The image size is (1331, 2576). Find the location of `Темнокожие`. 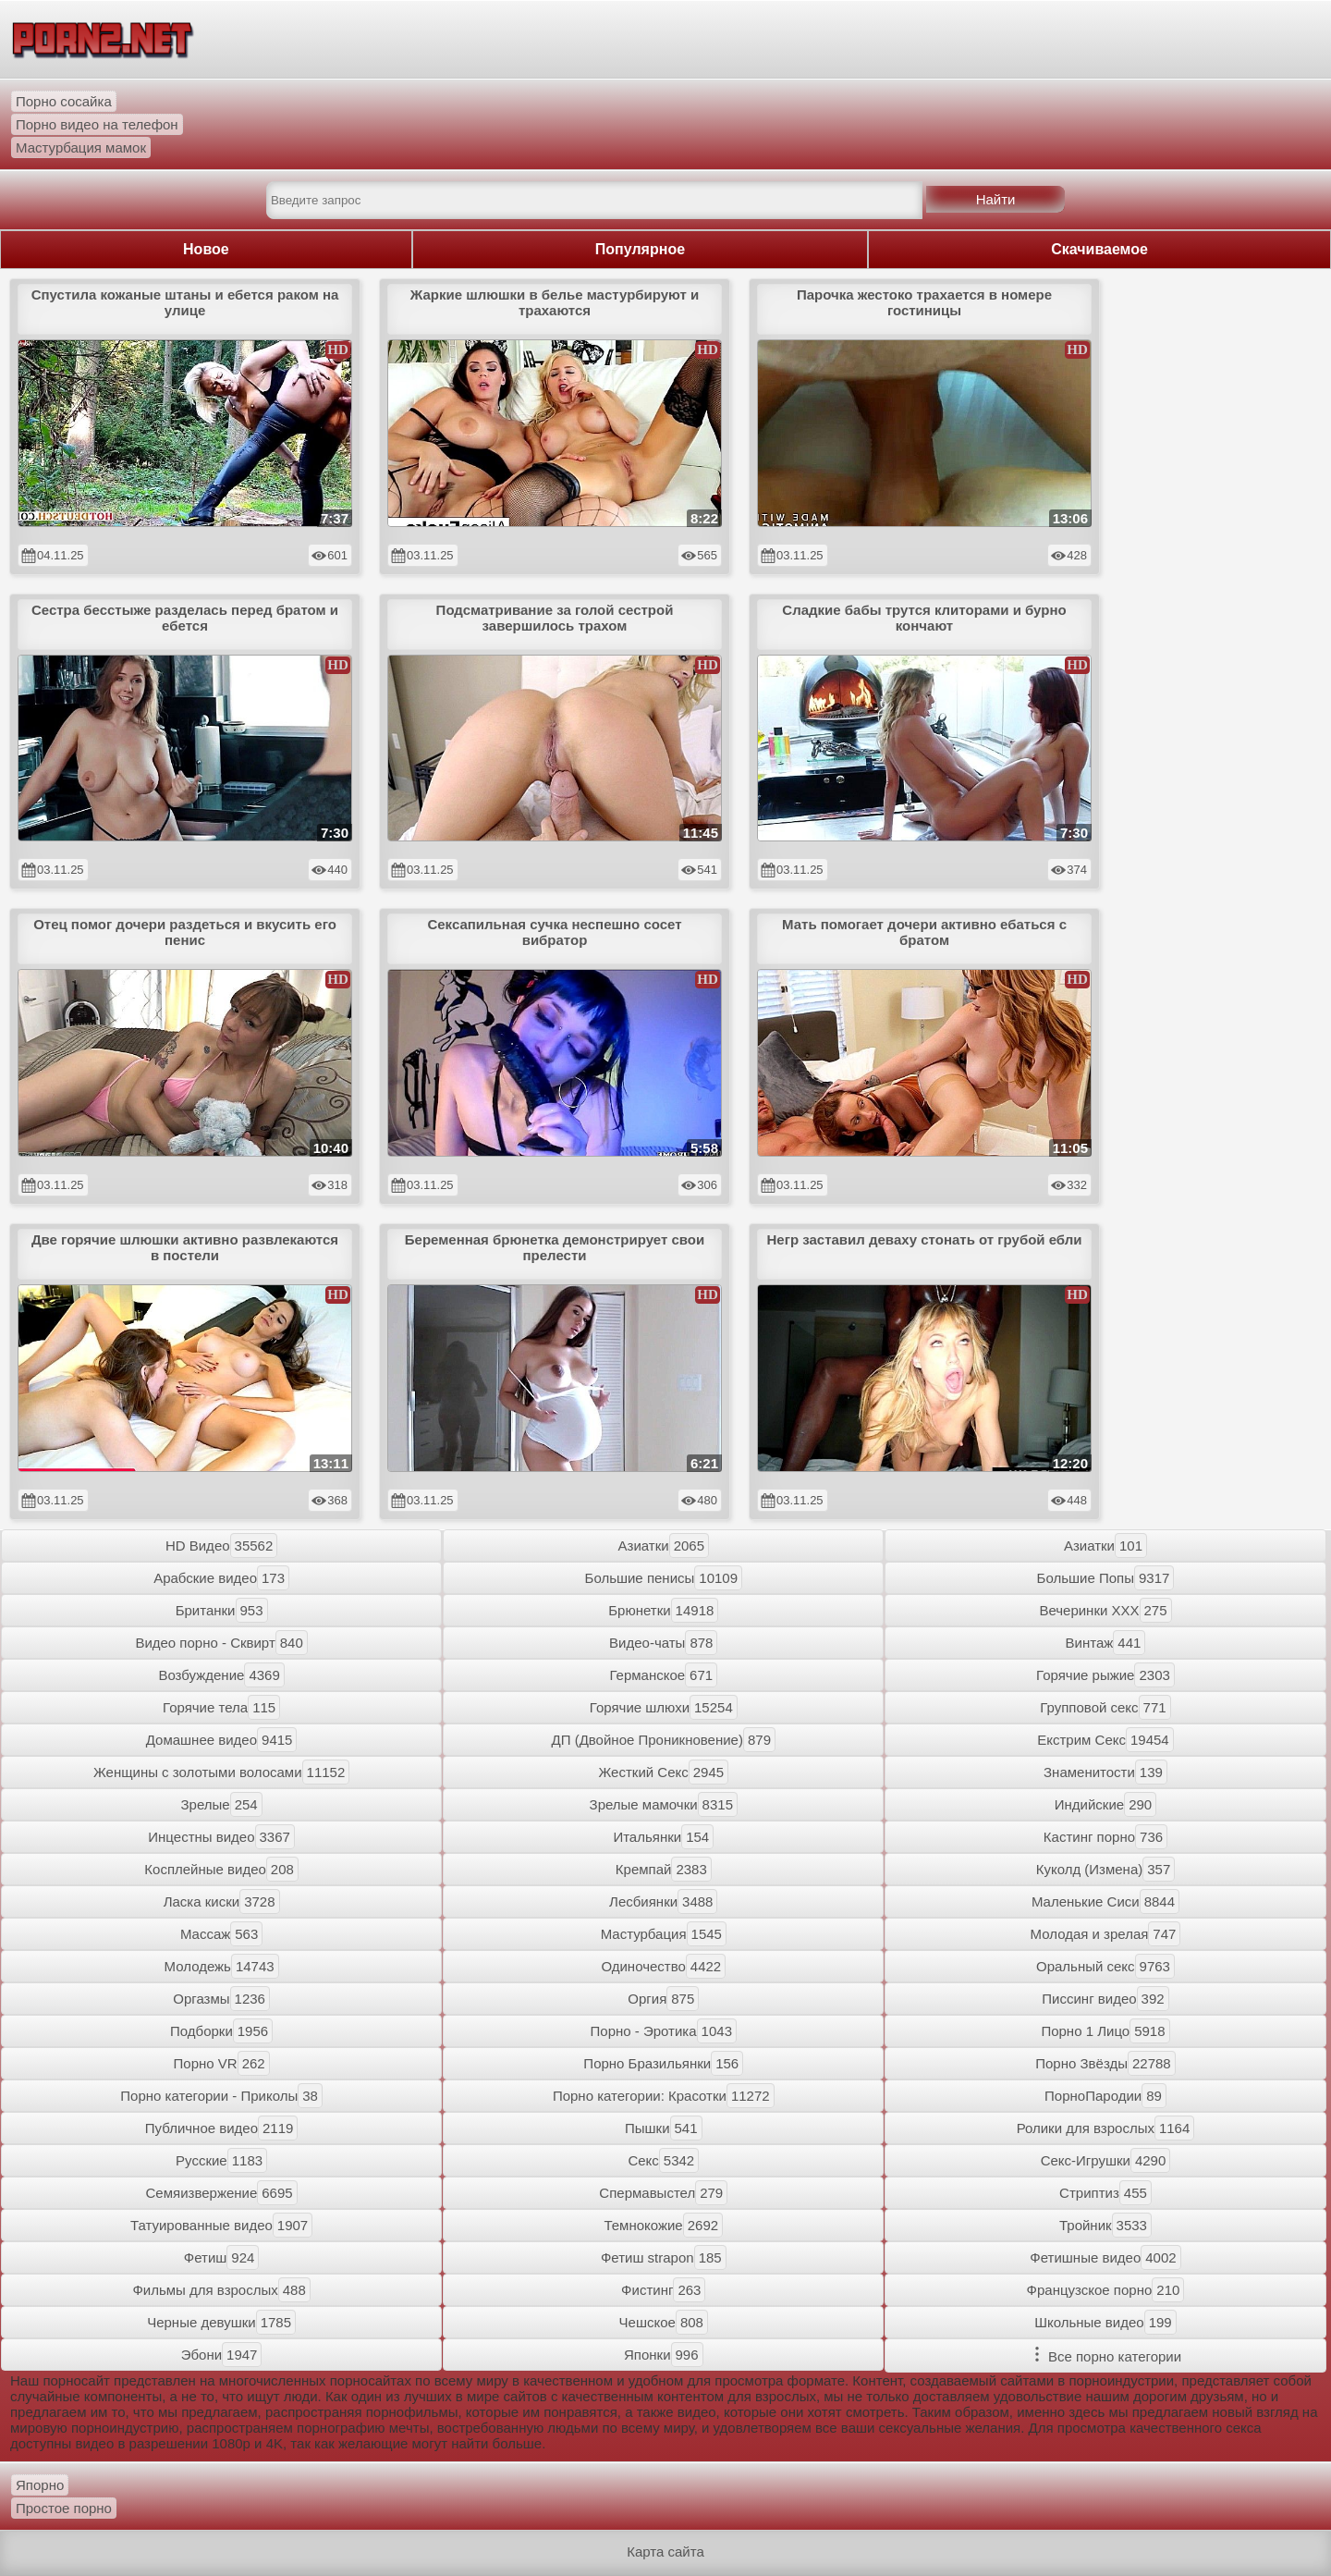

Темнокожие is located at coordinates (663, 2225).